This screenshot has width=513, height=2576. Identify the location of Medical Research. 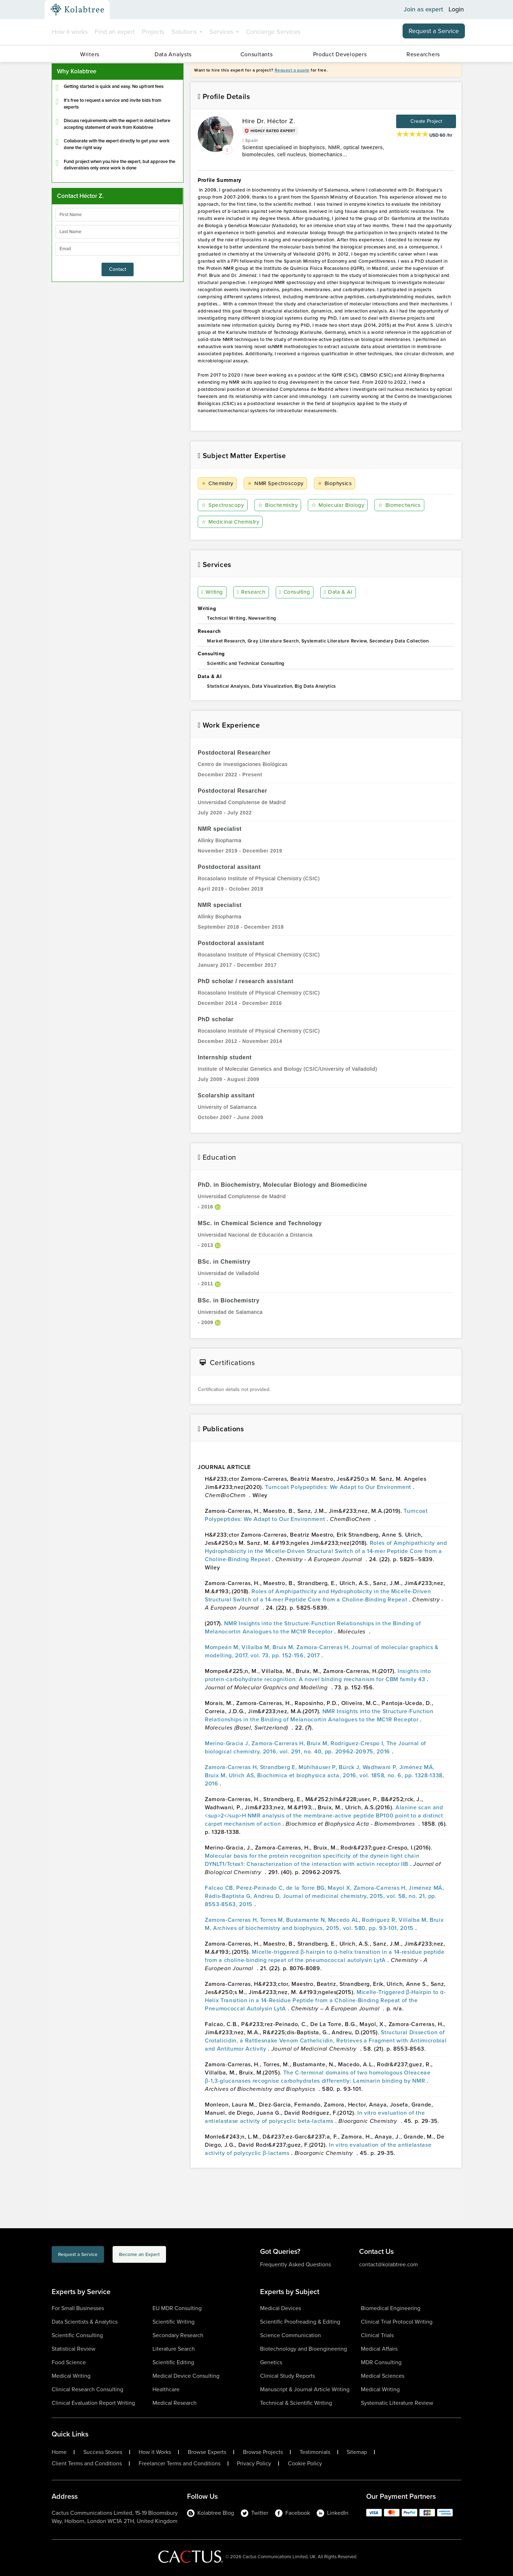
(174, 2403).